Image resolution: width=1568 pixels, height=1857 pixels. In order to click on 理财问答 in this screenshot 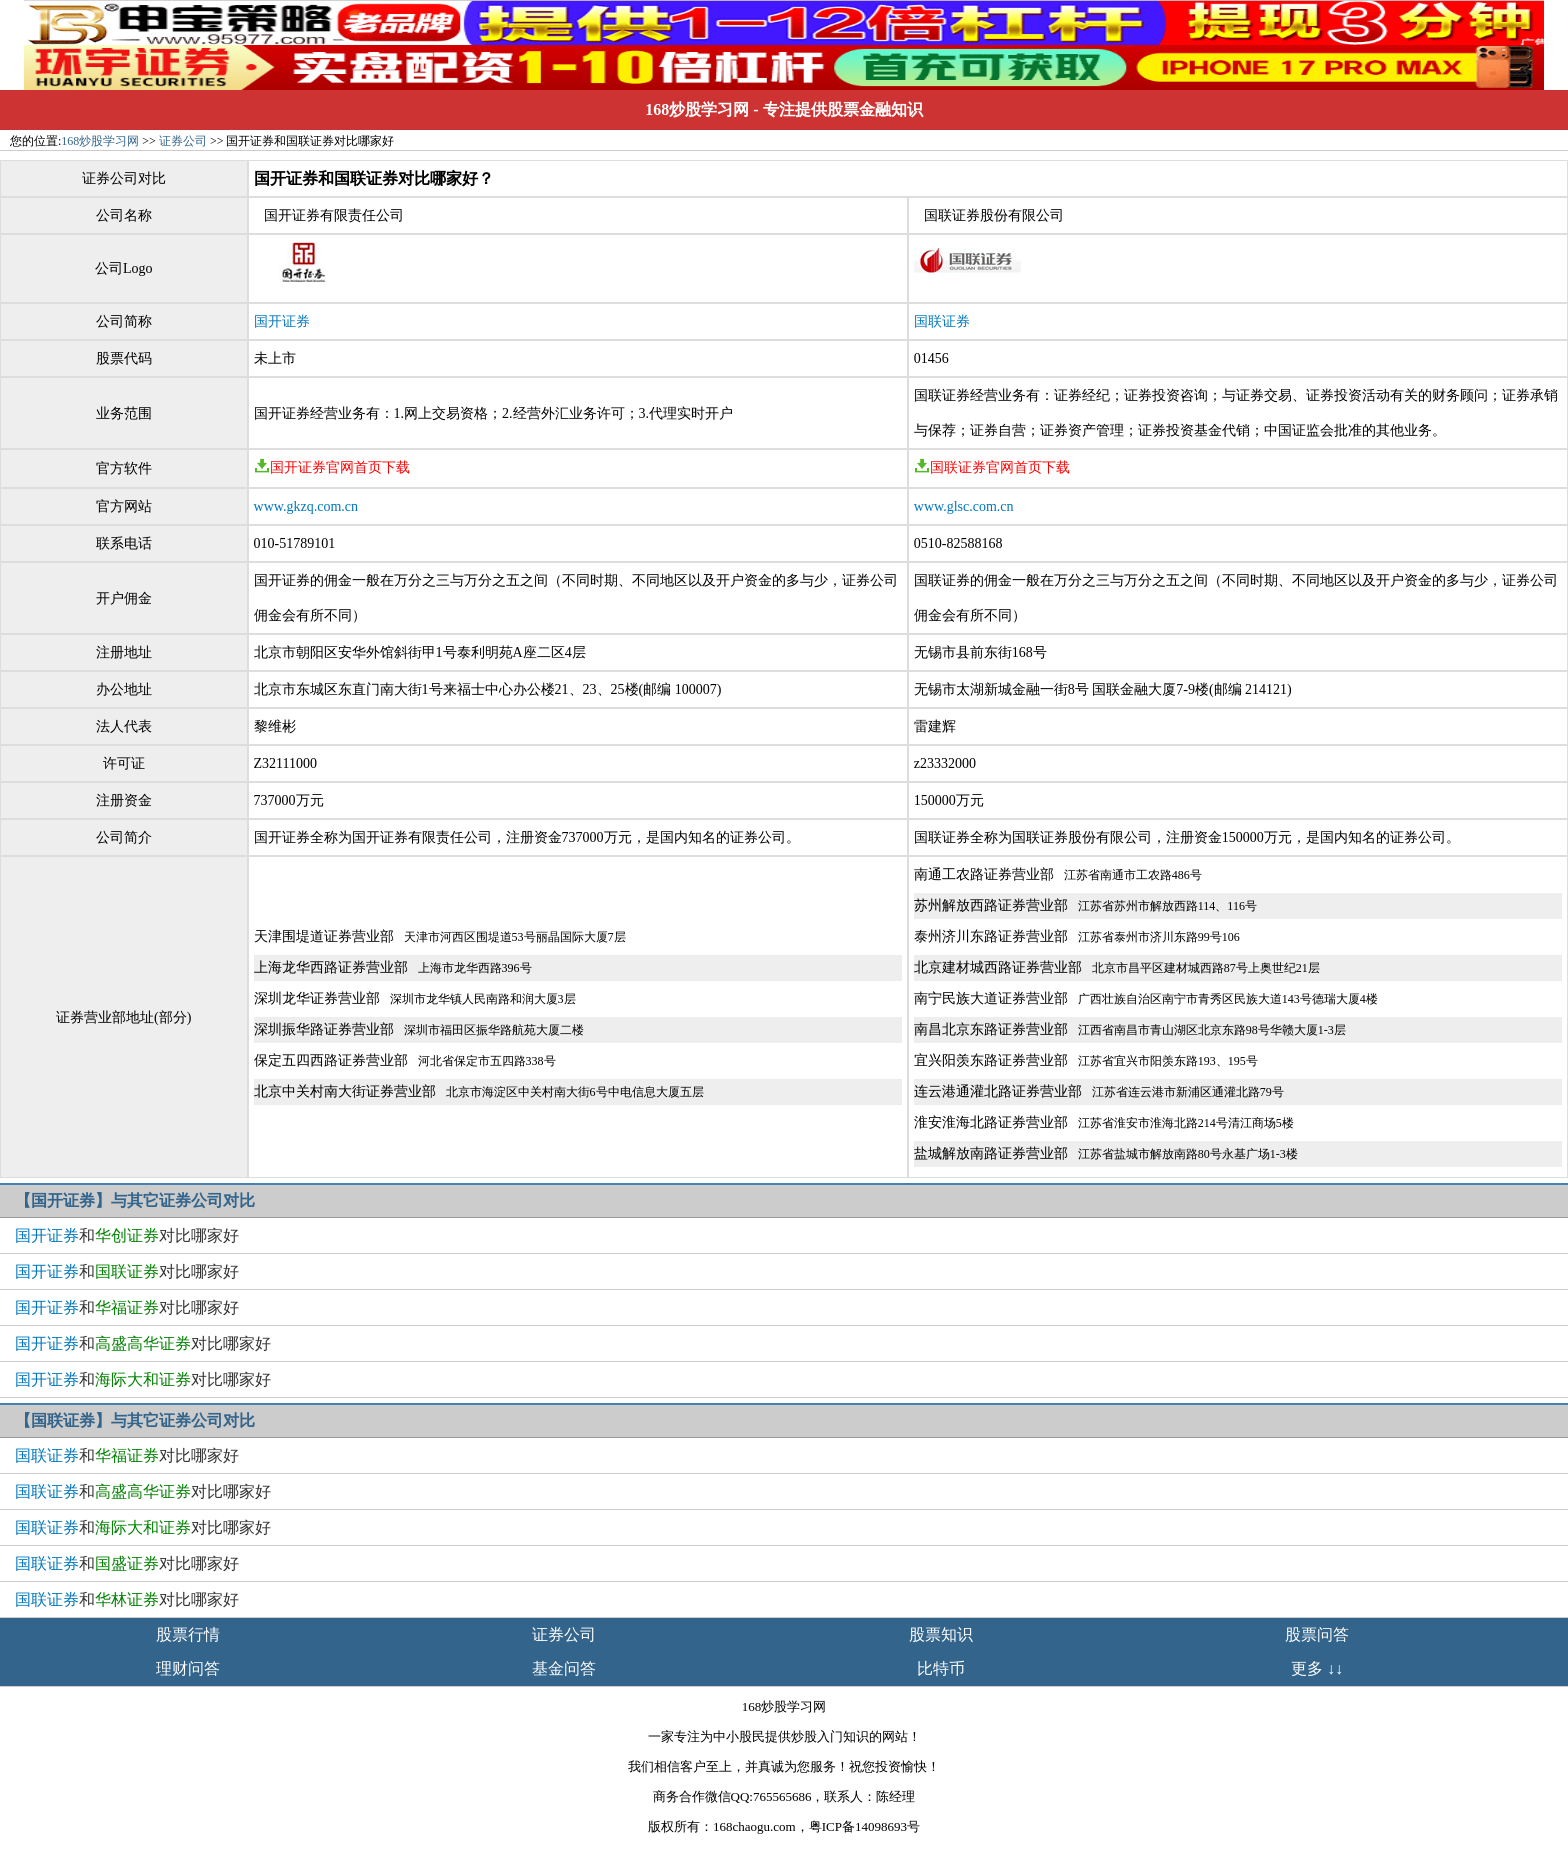, I will do `click(188, 1668)`.